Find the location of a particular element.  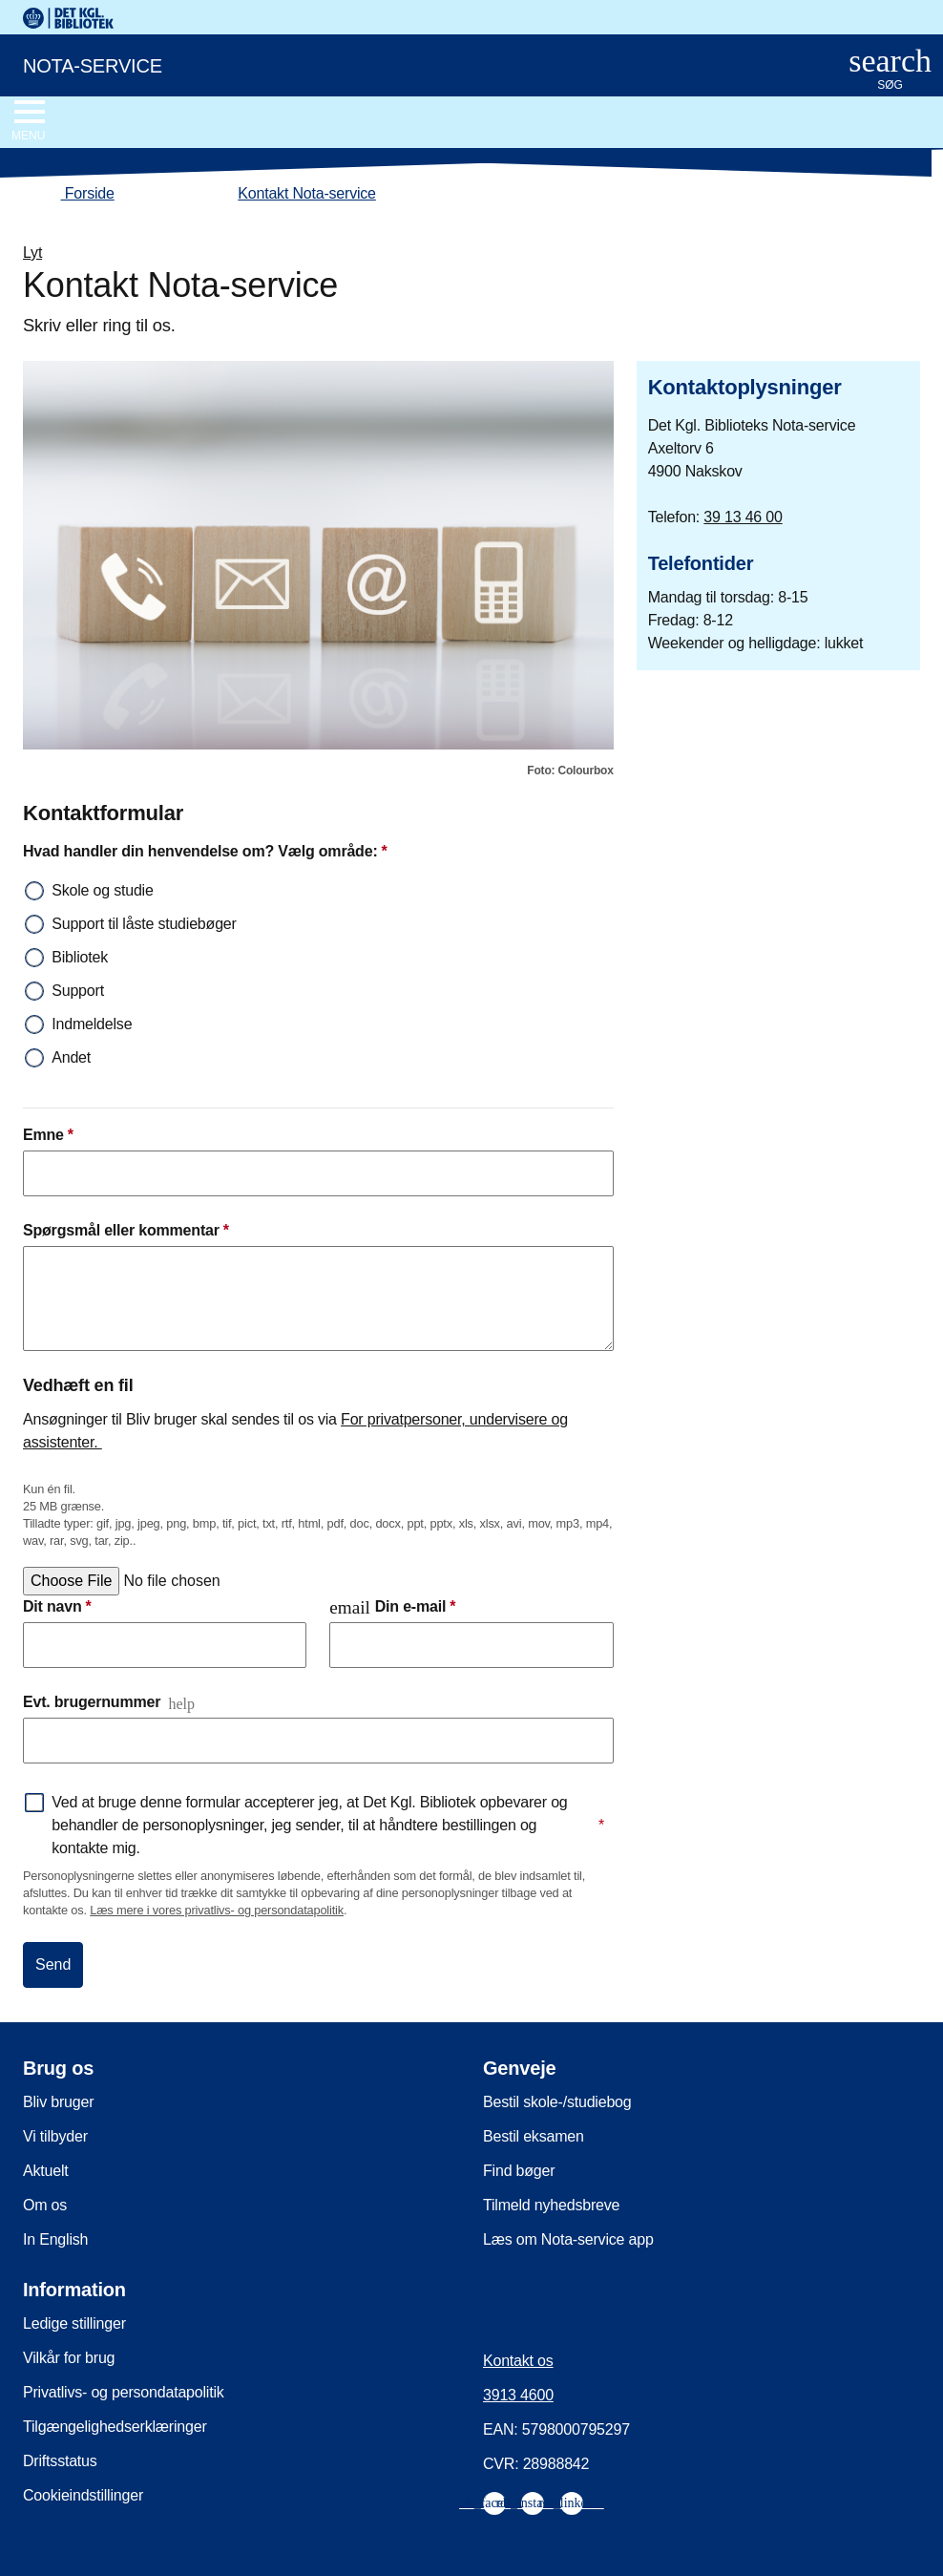

Kontakt Nota-service is located at coordinates (307, 193).